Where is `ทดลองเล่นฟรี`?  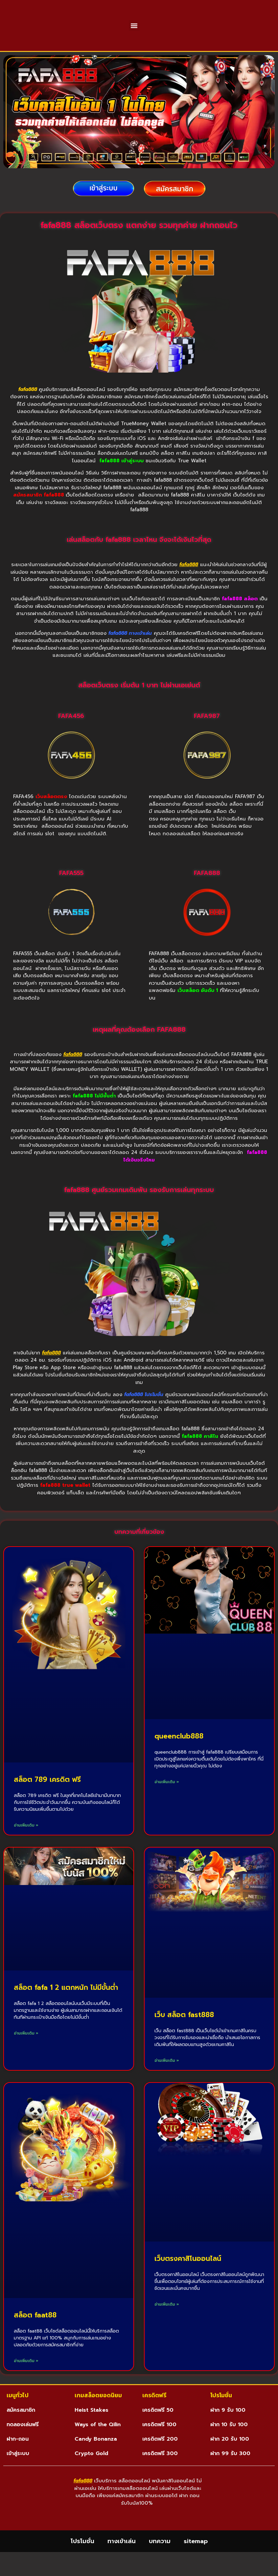 ทดลองเล่นฟรี is located at coordinates (23, 2441).